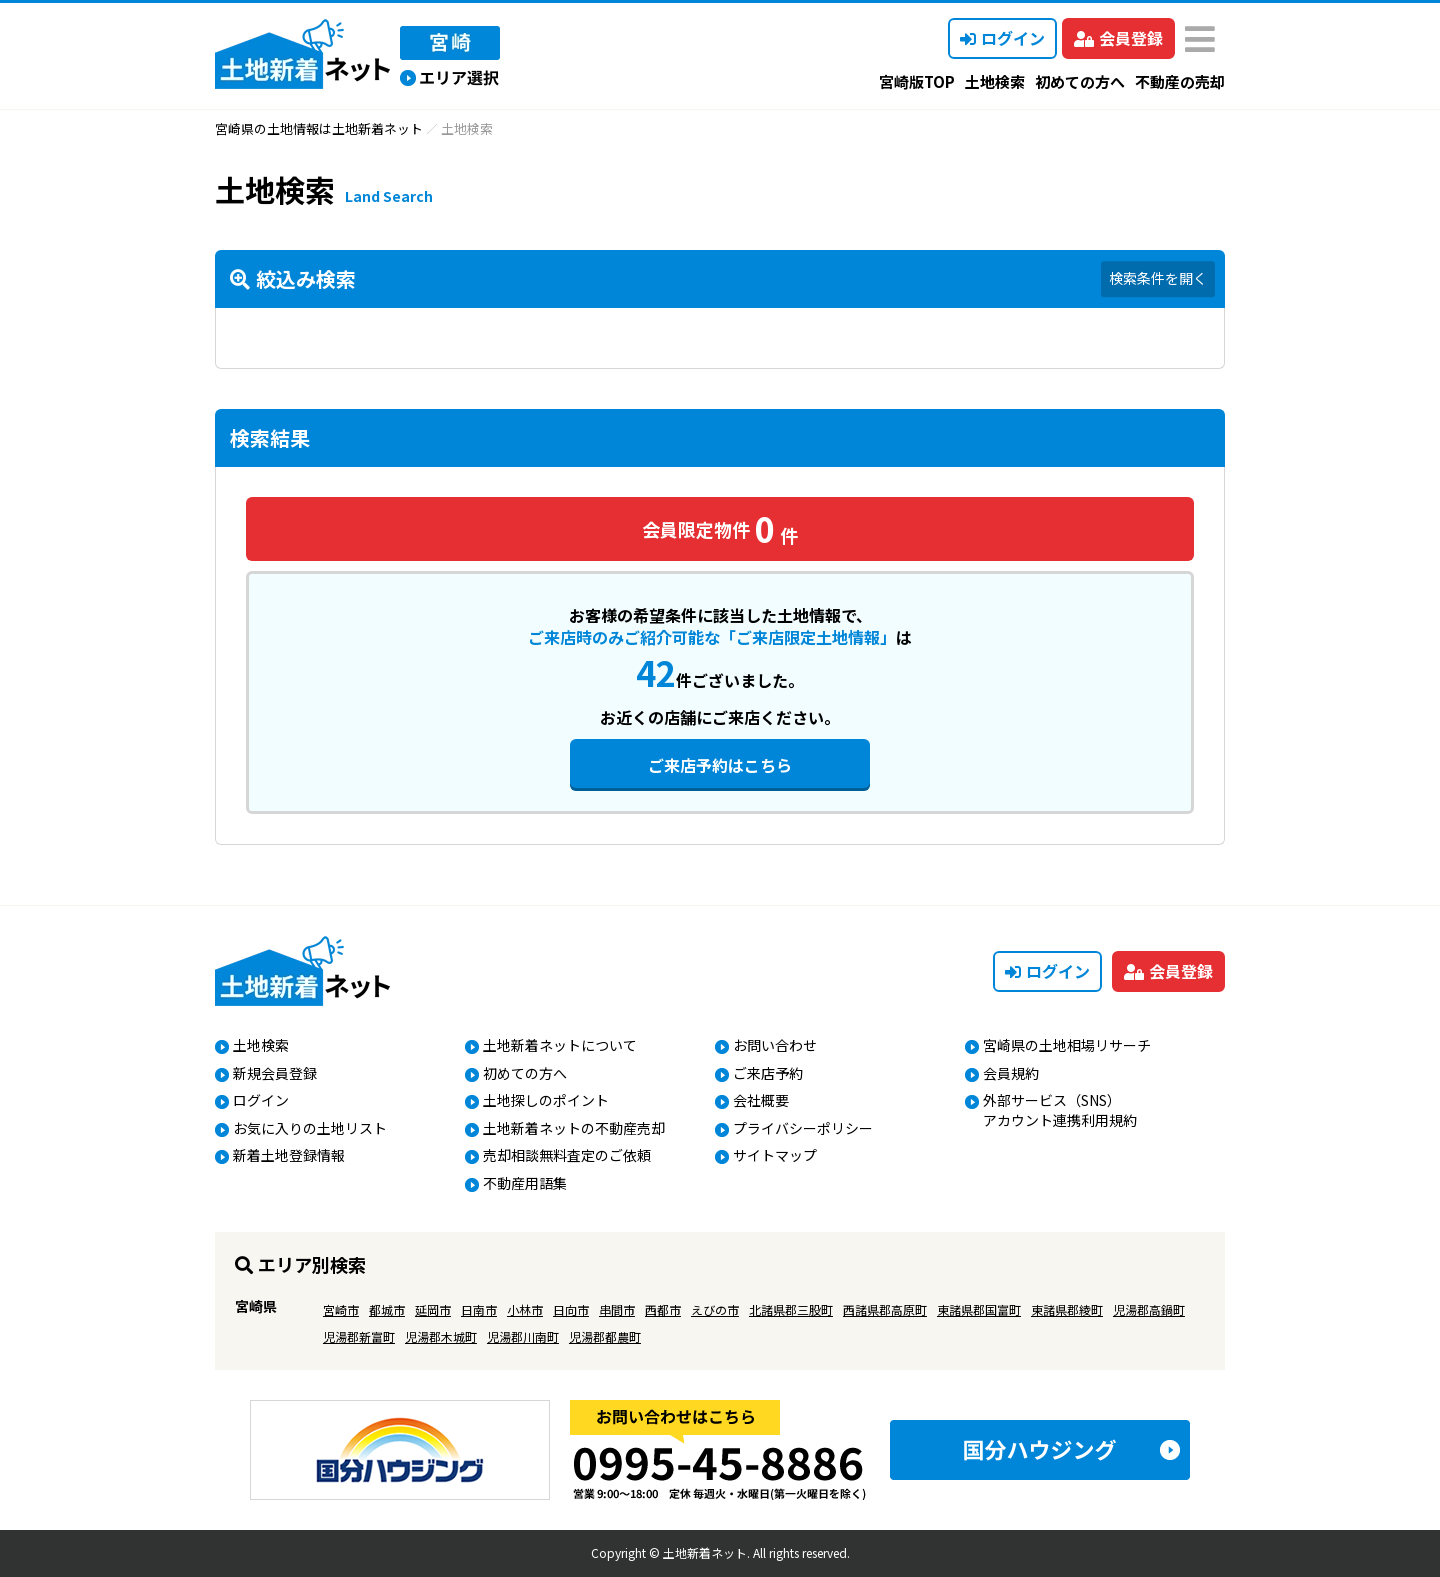 Image resolution: width=1440 pixels, height=1577 pixels. I want to click on 西都市, so click(663, 1309).